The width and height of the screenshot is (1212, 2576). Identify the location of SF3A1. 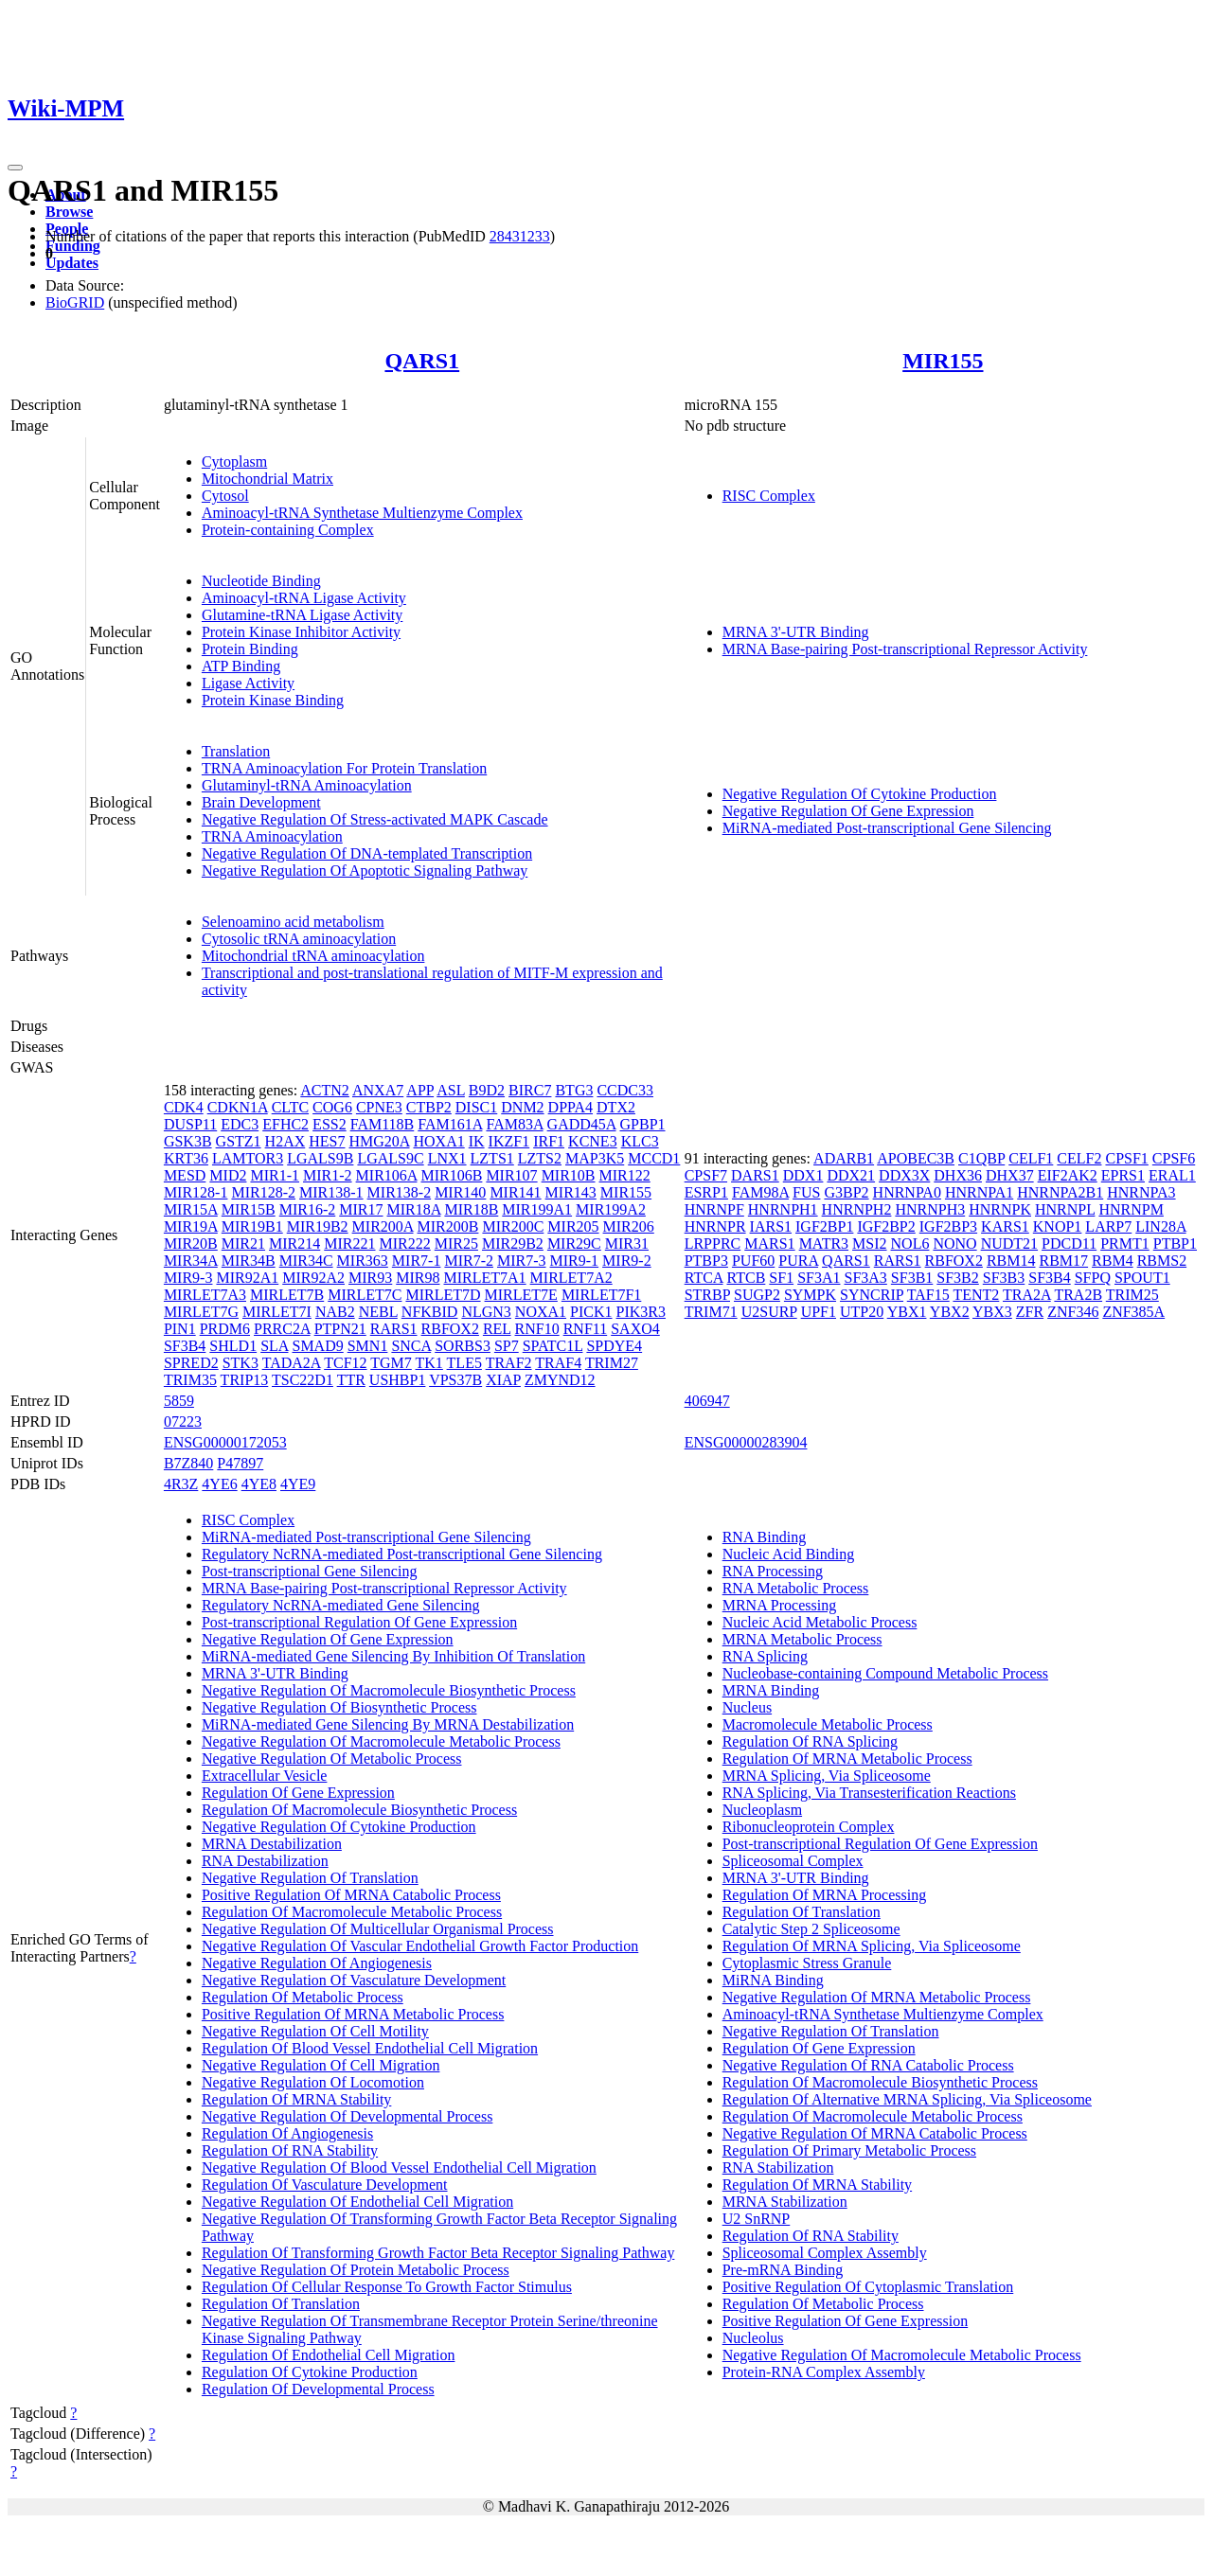
(818, 1278).